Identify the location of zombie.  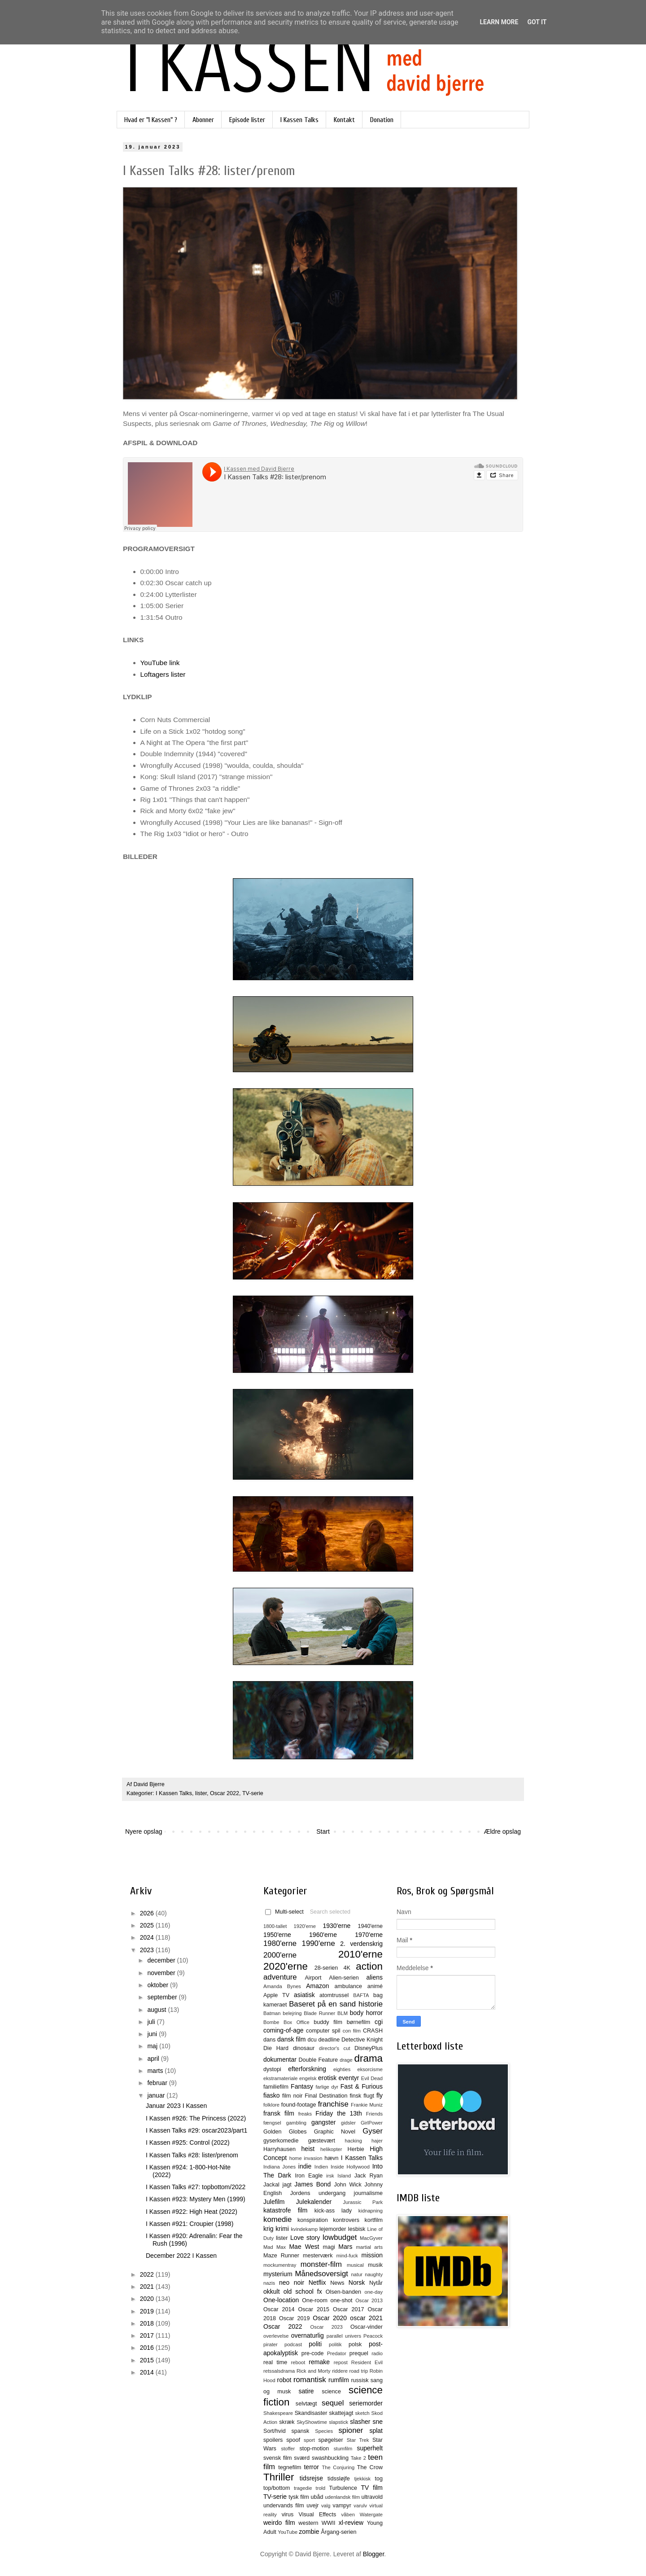
(309, 2531).